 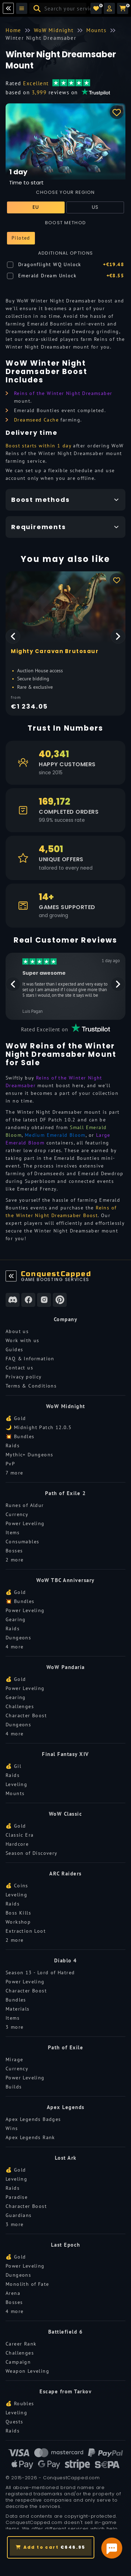 What do you see at coordinates (14, 2027) in the screenshot?
I see `3 more` at bounding box center [14, 2027].